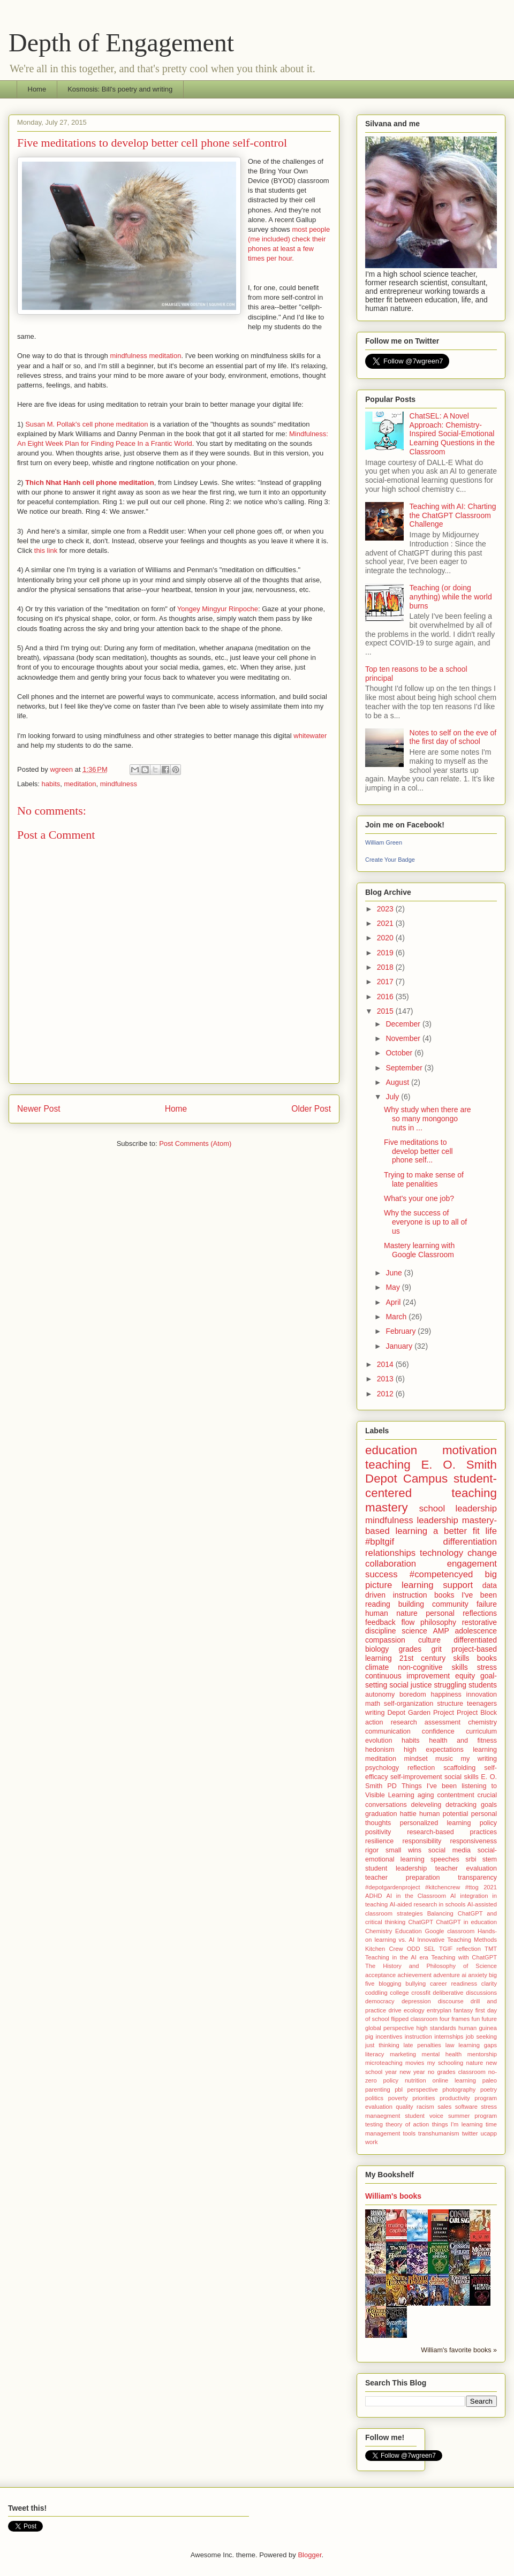 This screenshot has width=514, height=2576. Describe the element at coordinates (449, 1850) in the screenshot. I see `social media` at that location.